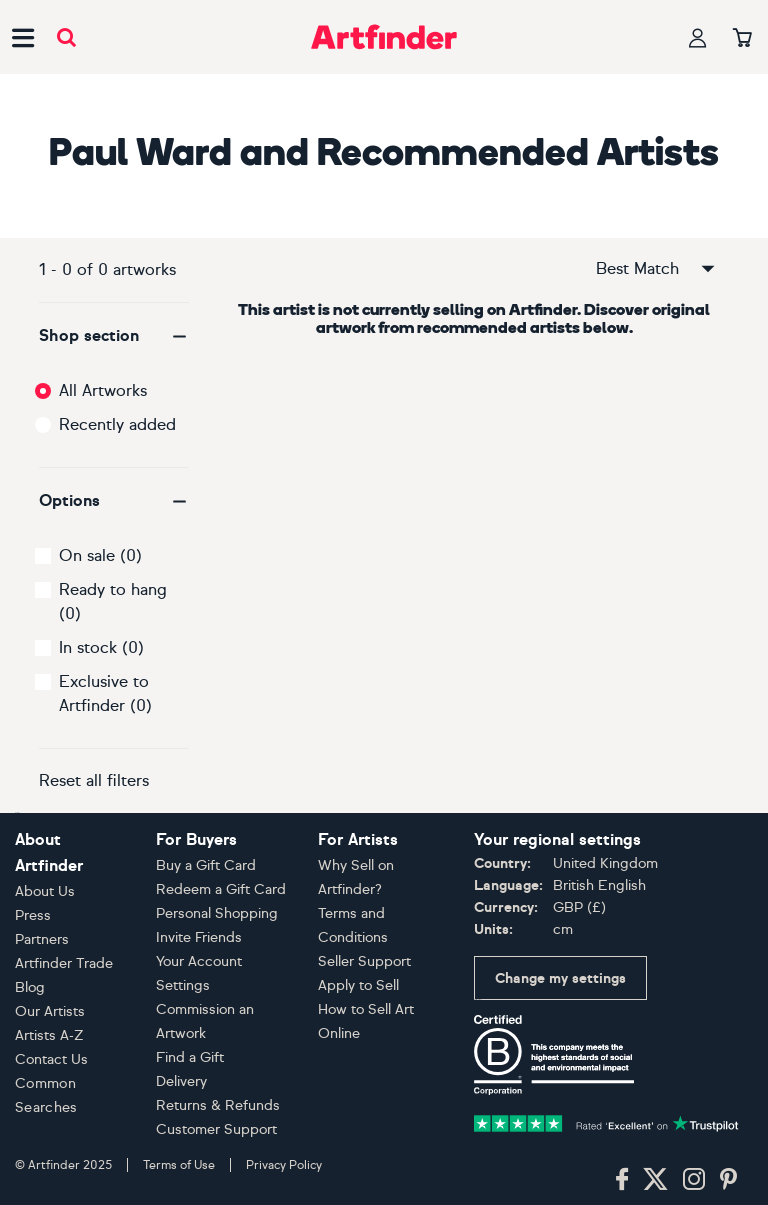 This screenshot has height=1205, width=768. I want to click on Exclusive to Artfinder (0), so click(105, 693).